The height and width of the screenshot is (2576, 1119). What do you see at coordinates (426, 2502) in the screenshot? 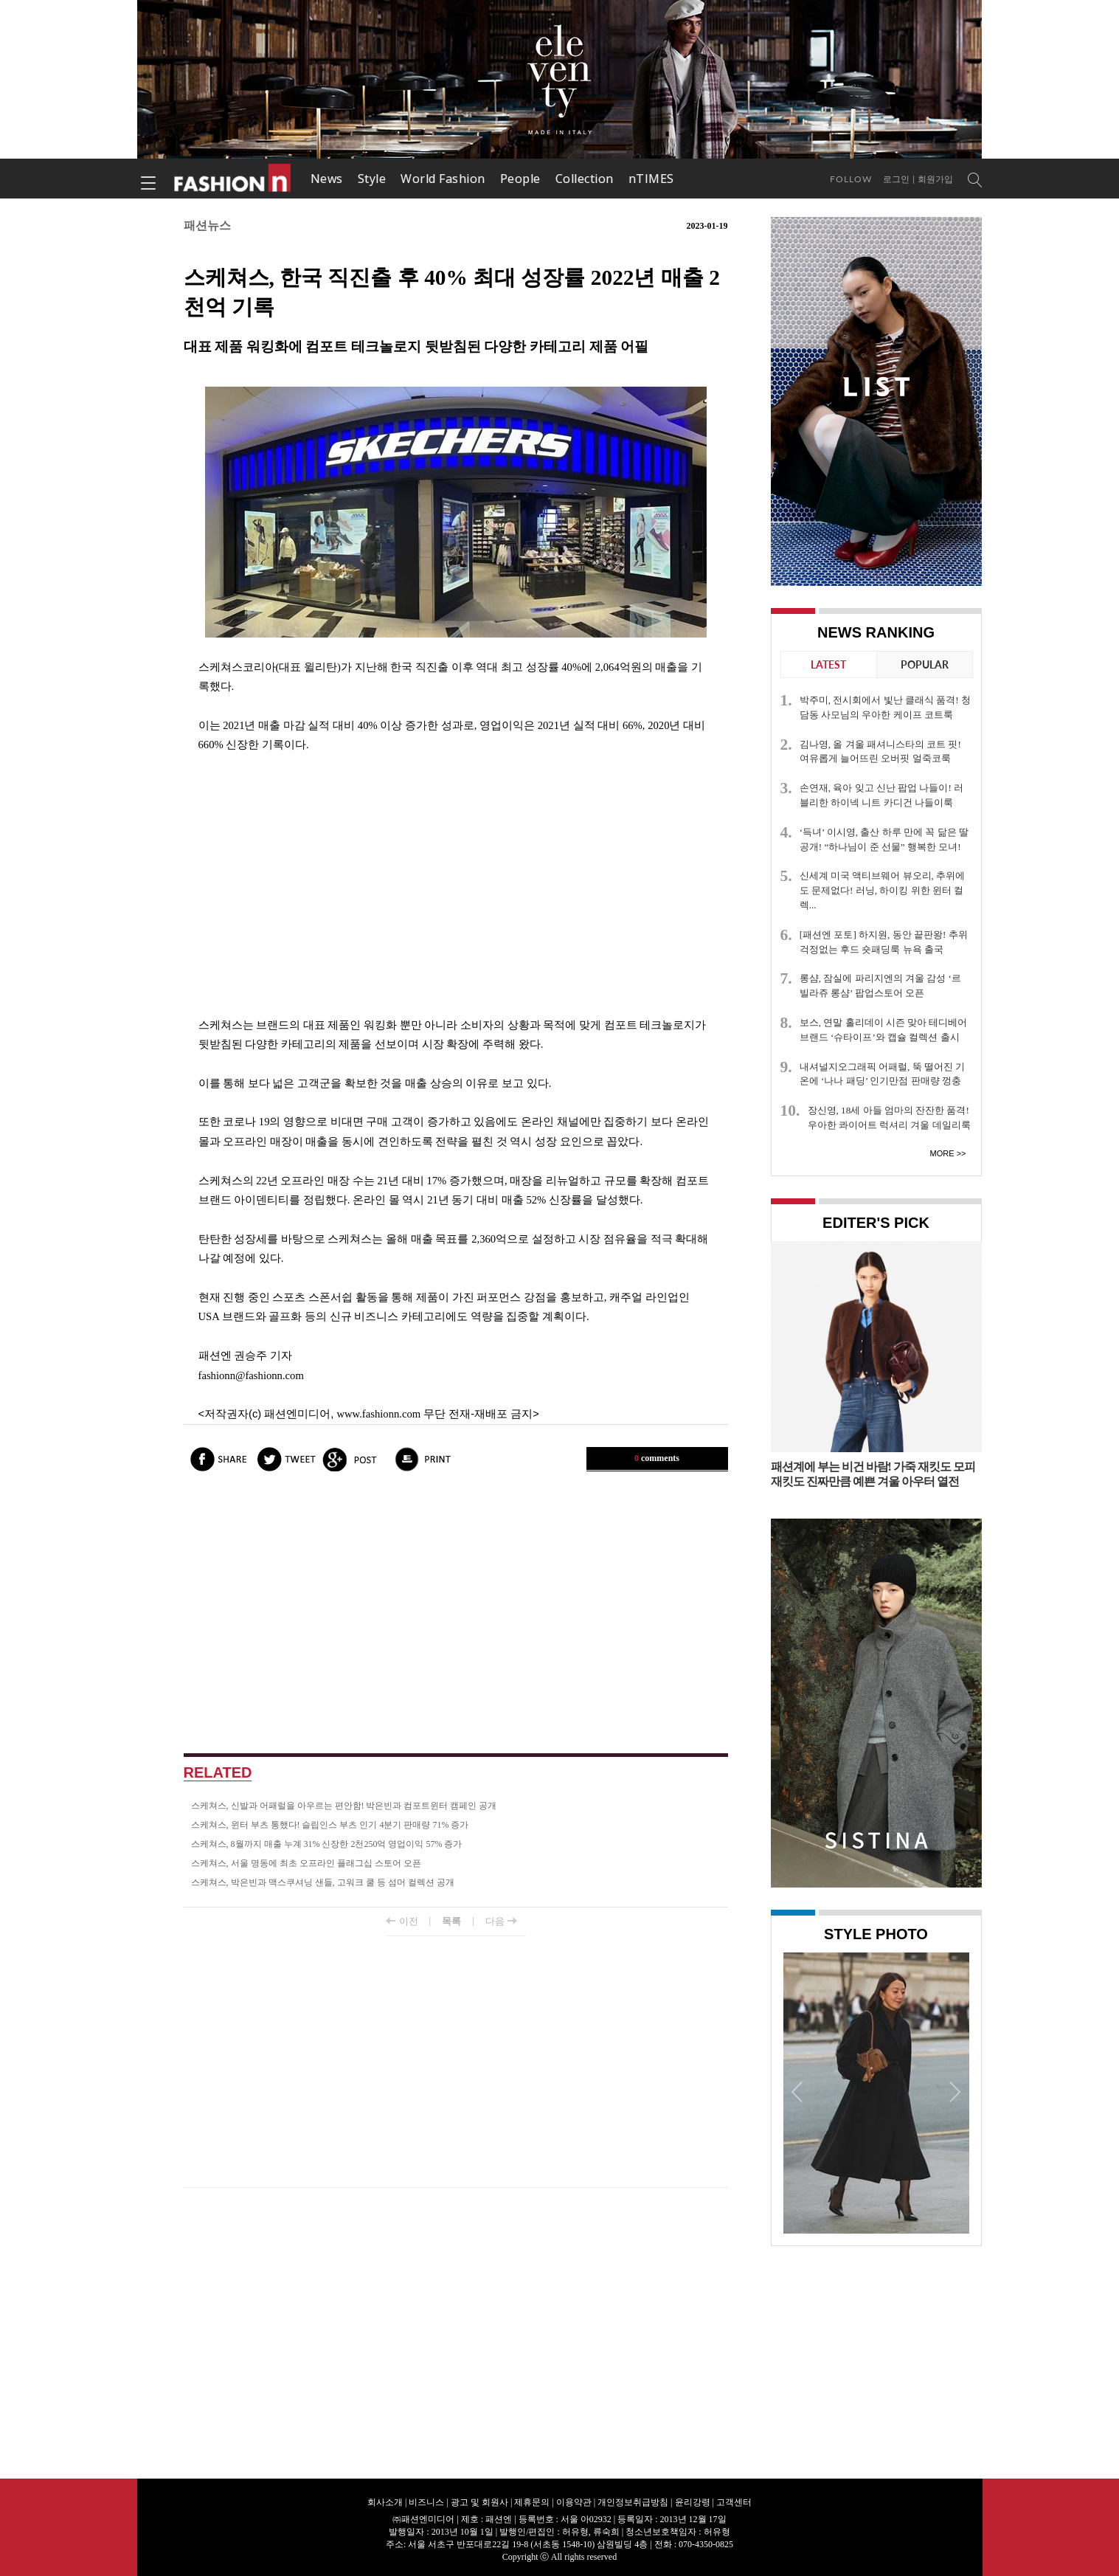
I see `비즈니스` at bounding box center [426, 2502].